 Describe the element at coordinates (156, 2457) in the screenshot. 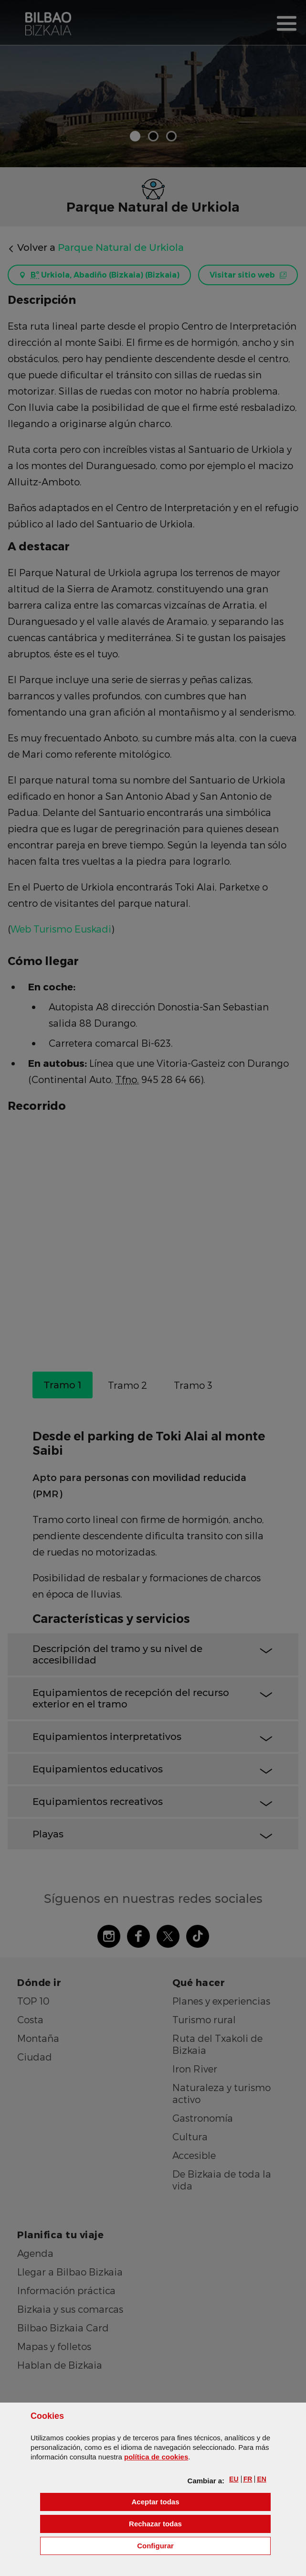

I see `política de [button]` at that location.